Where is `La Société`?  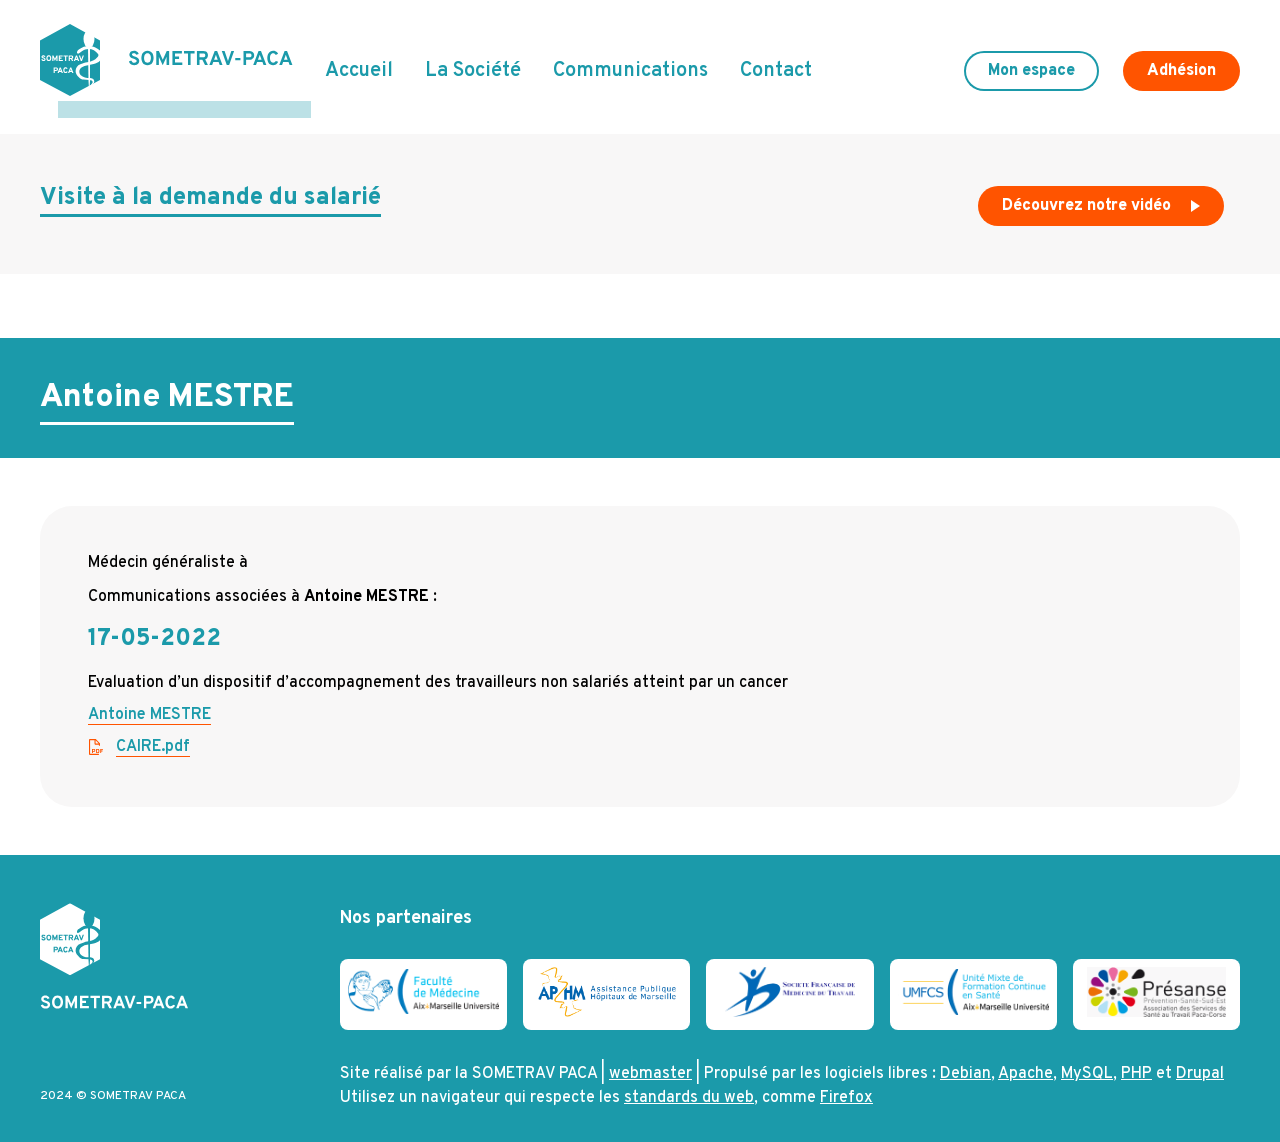 La Société is located at coordinates (473, 63).